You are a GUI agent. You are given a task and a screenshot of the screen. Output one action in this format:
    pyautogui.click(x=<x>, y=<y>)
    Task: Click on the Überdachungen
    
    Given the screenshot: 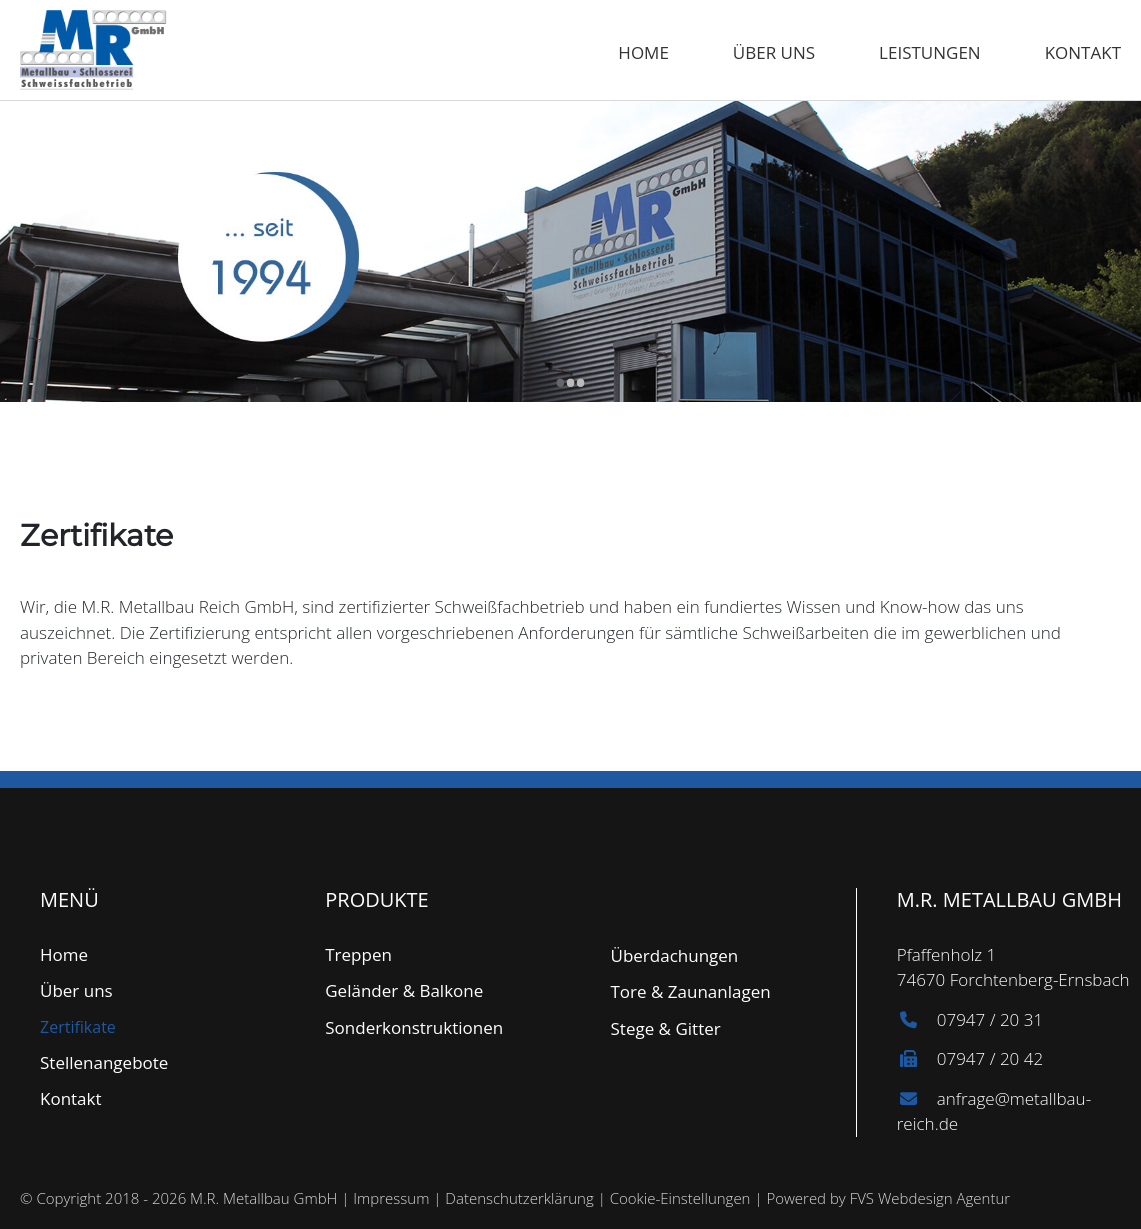 What is the action you would take?
    pyautogui.click(x=675, y=955)
    